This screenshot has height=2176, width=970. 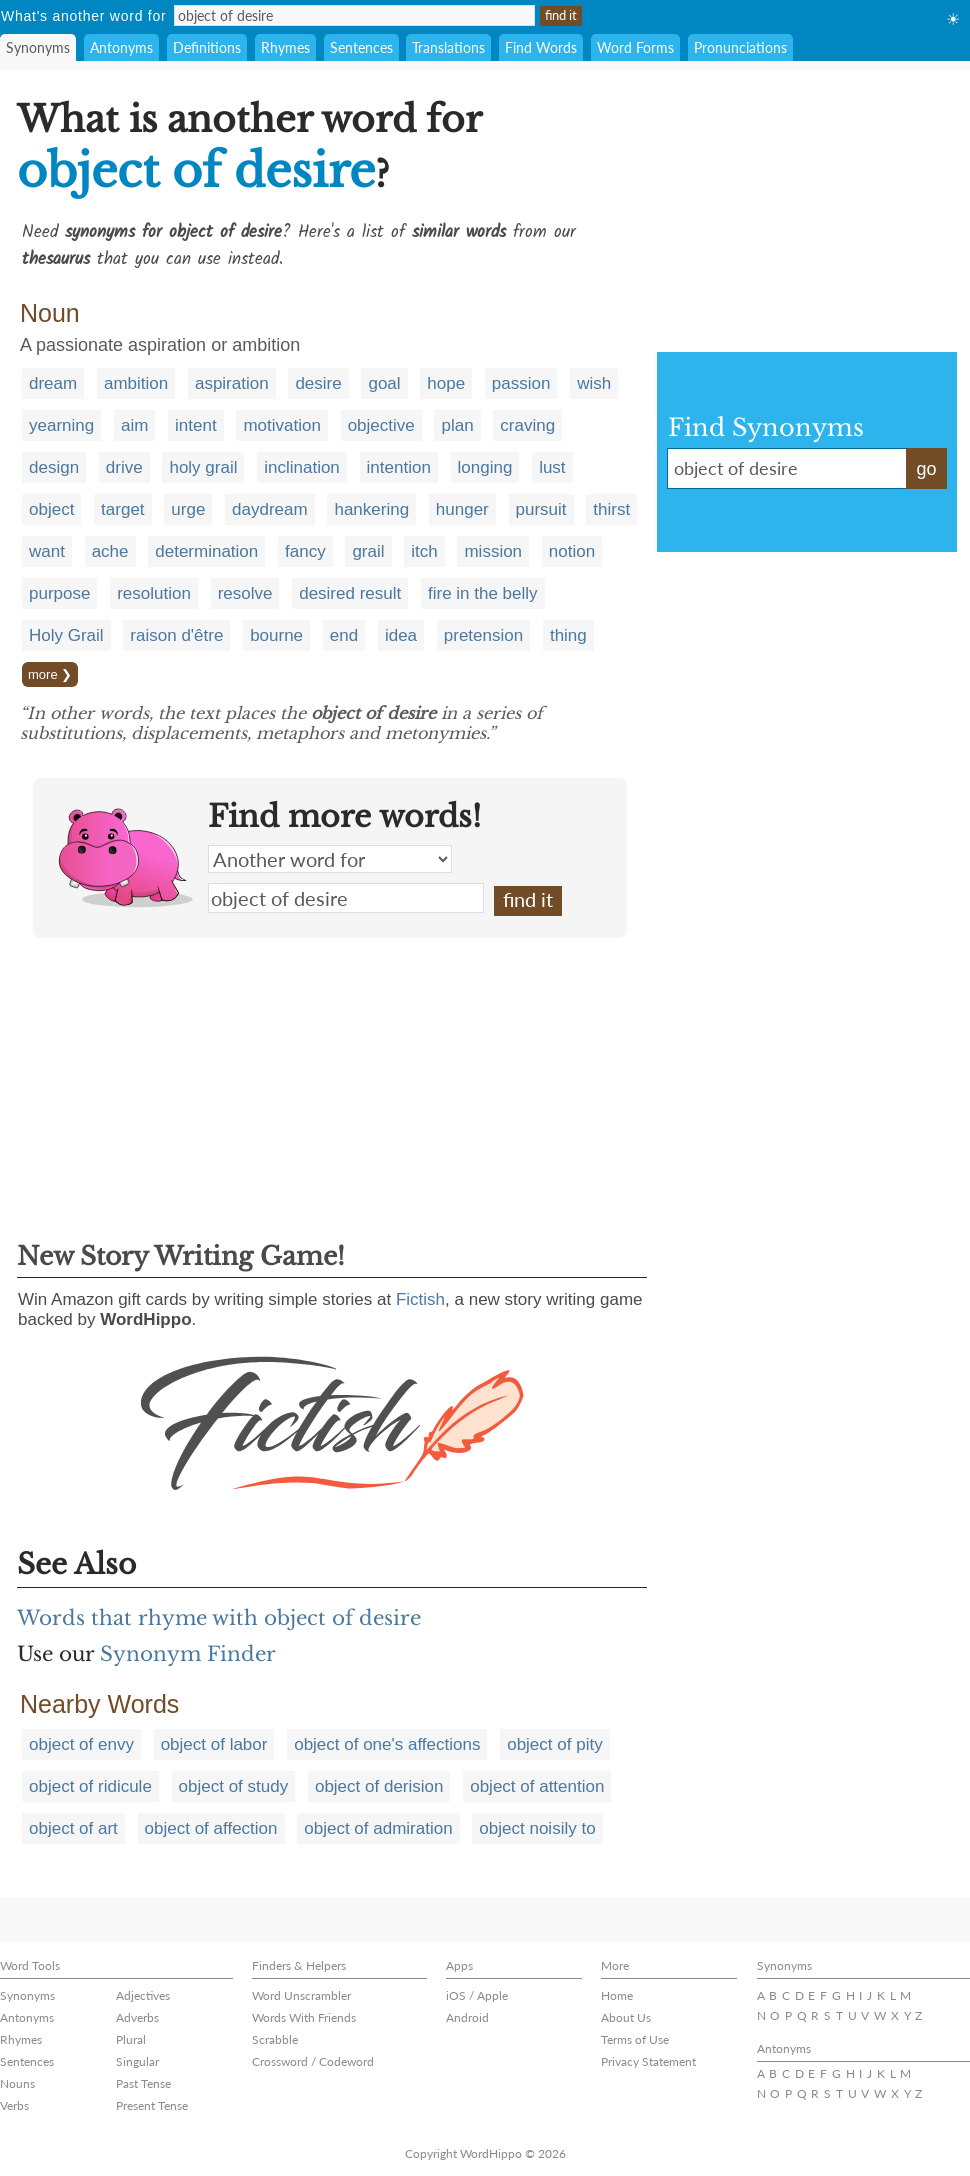 What do you see at coordinates (594, 383) in the screenshot?
I see `wish` at bounding box center [594, 383].